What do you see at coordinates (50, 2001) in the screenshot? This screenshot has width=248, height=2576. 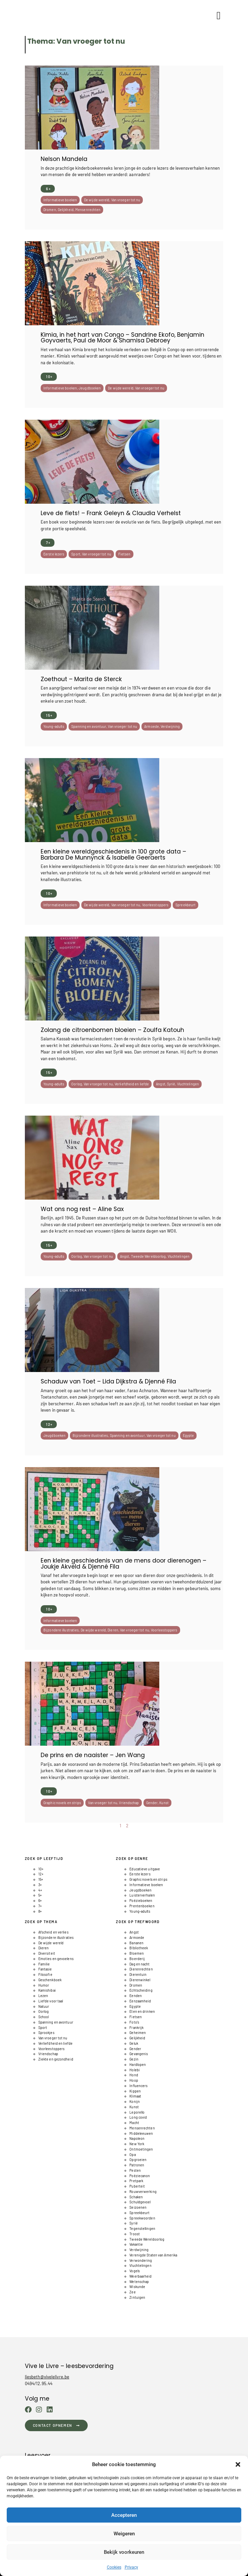 I see `Liefde voor taal` at bounding box center [50, 2001].